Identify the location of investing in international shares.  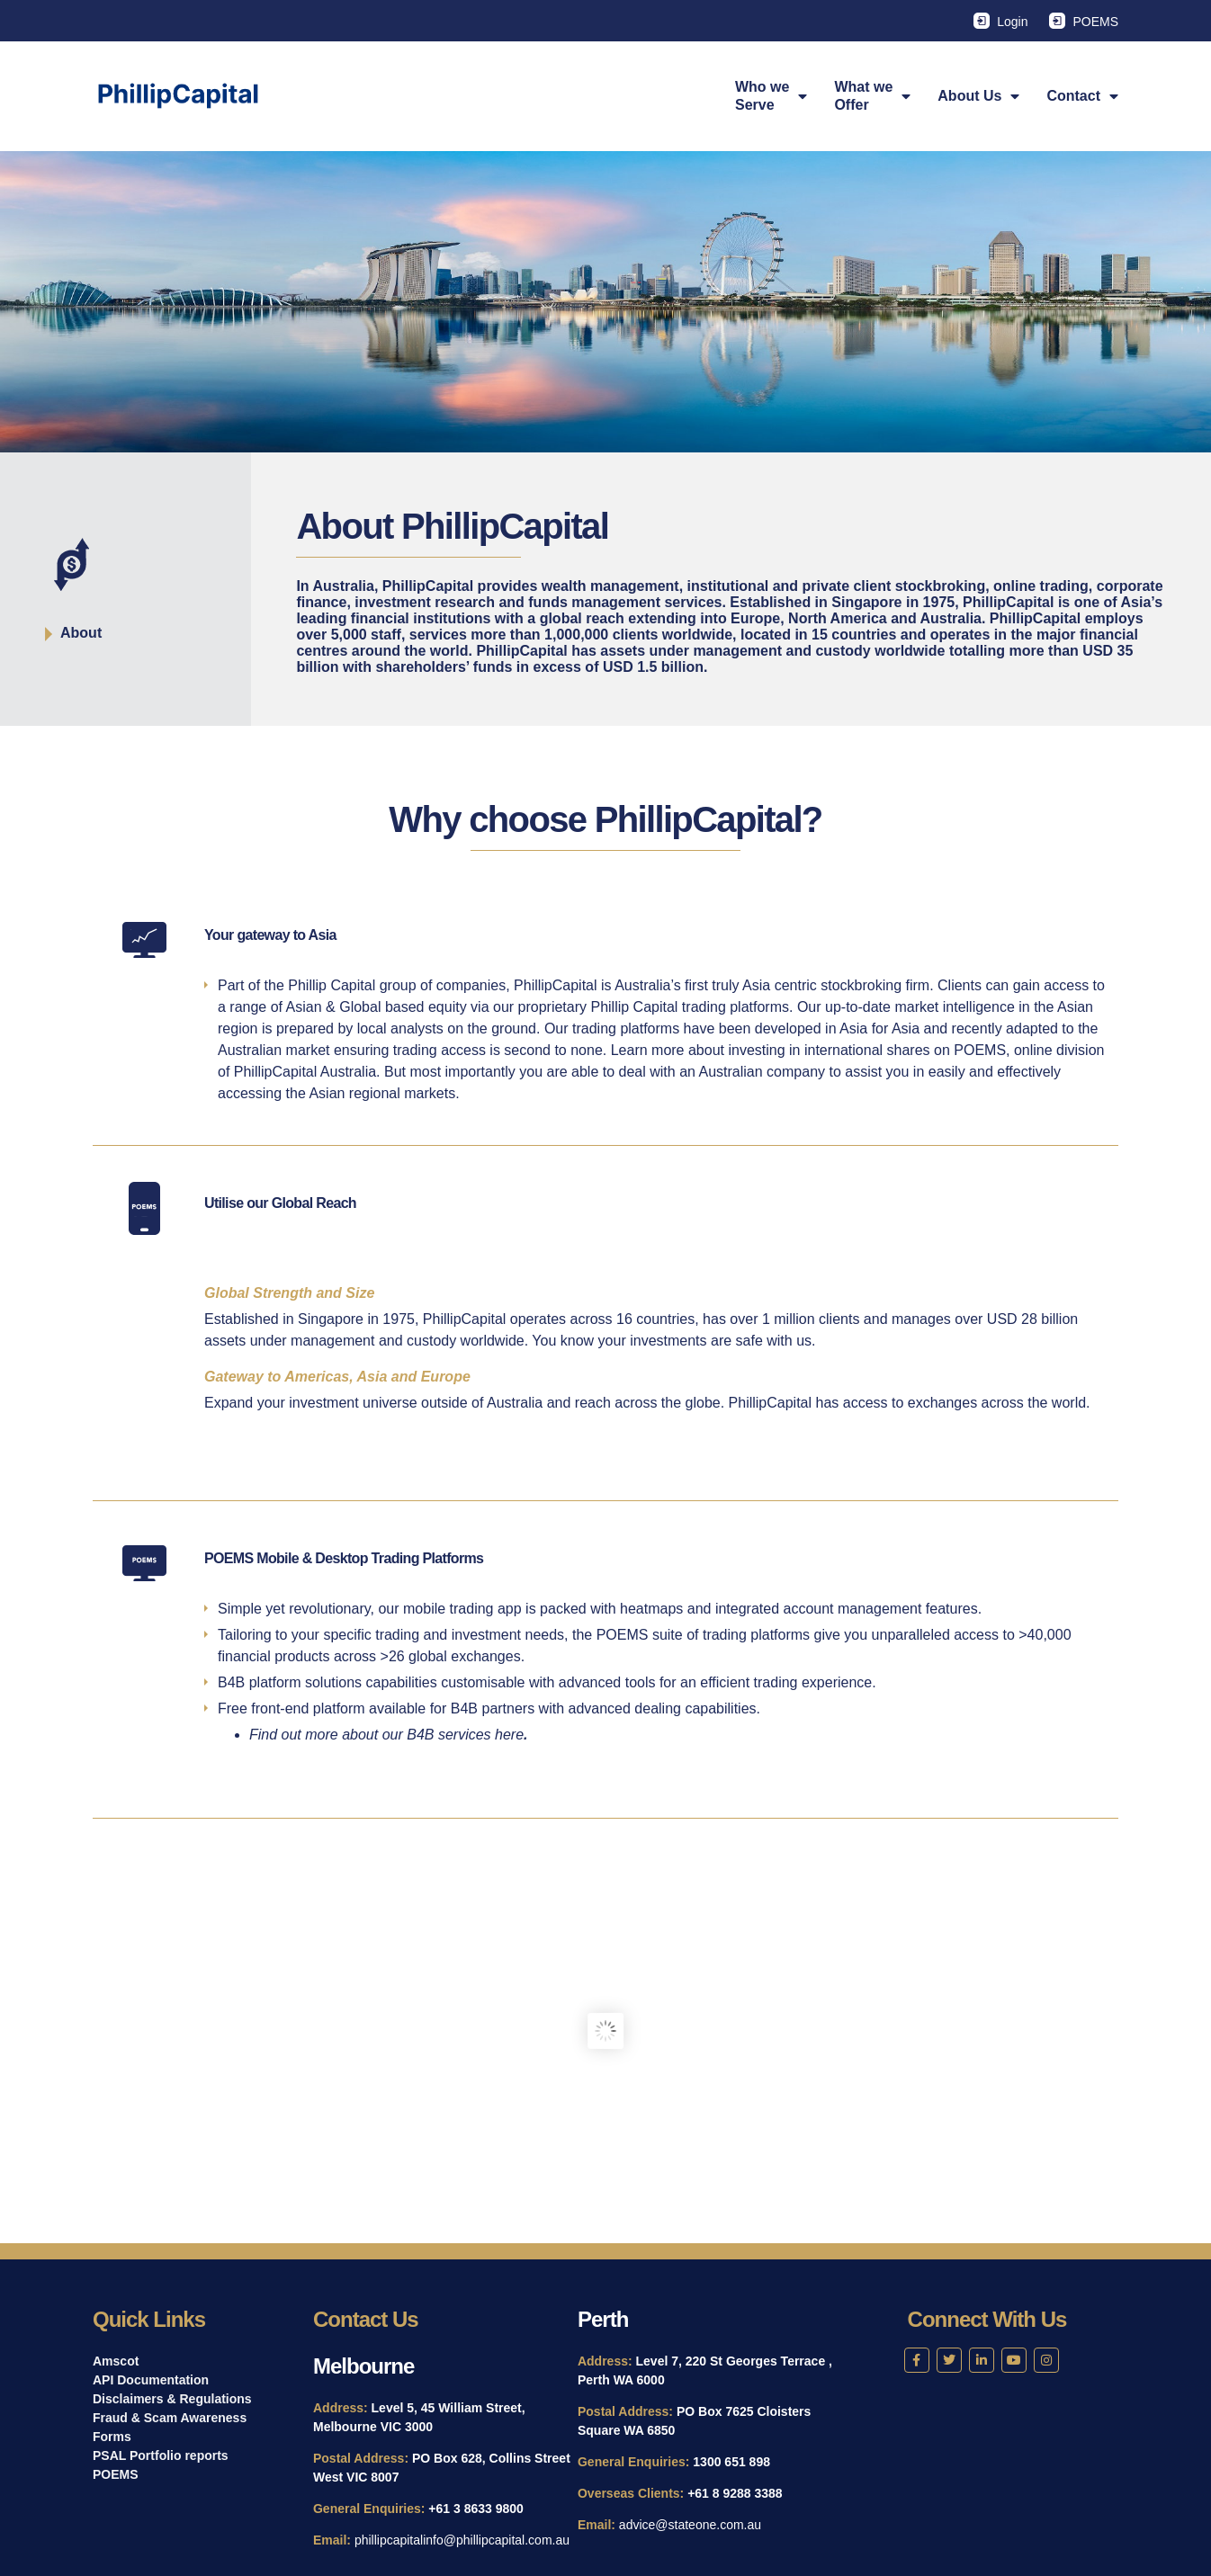
(828, 1050).